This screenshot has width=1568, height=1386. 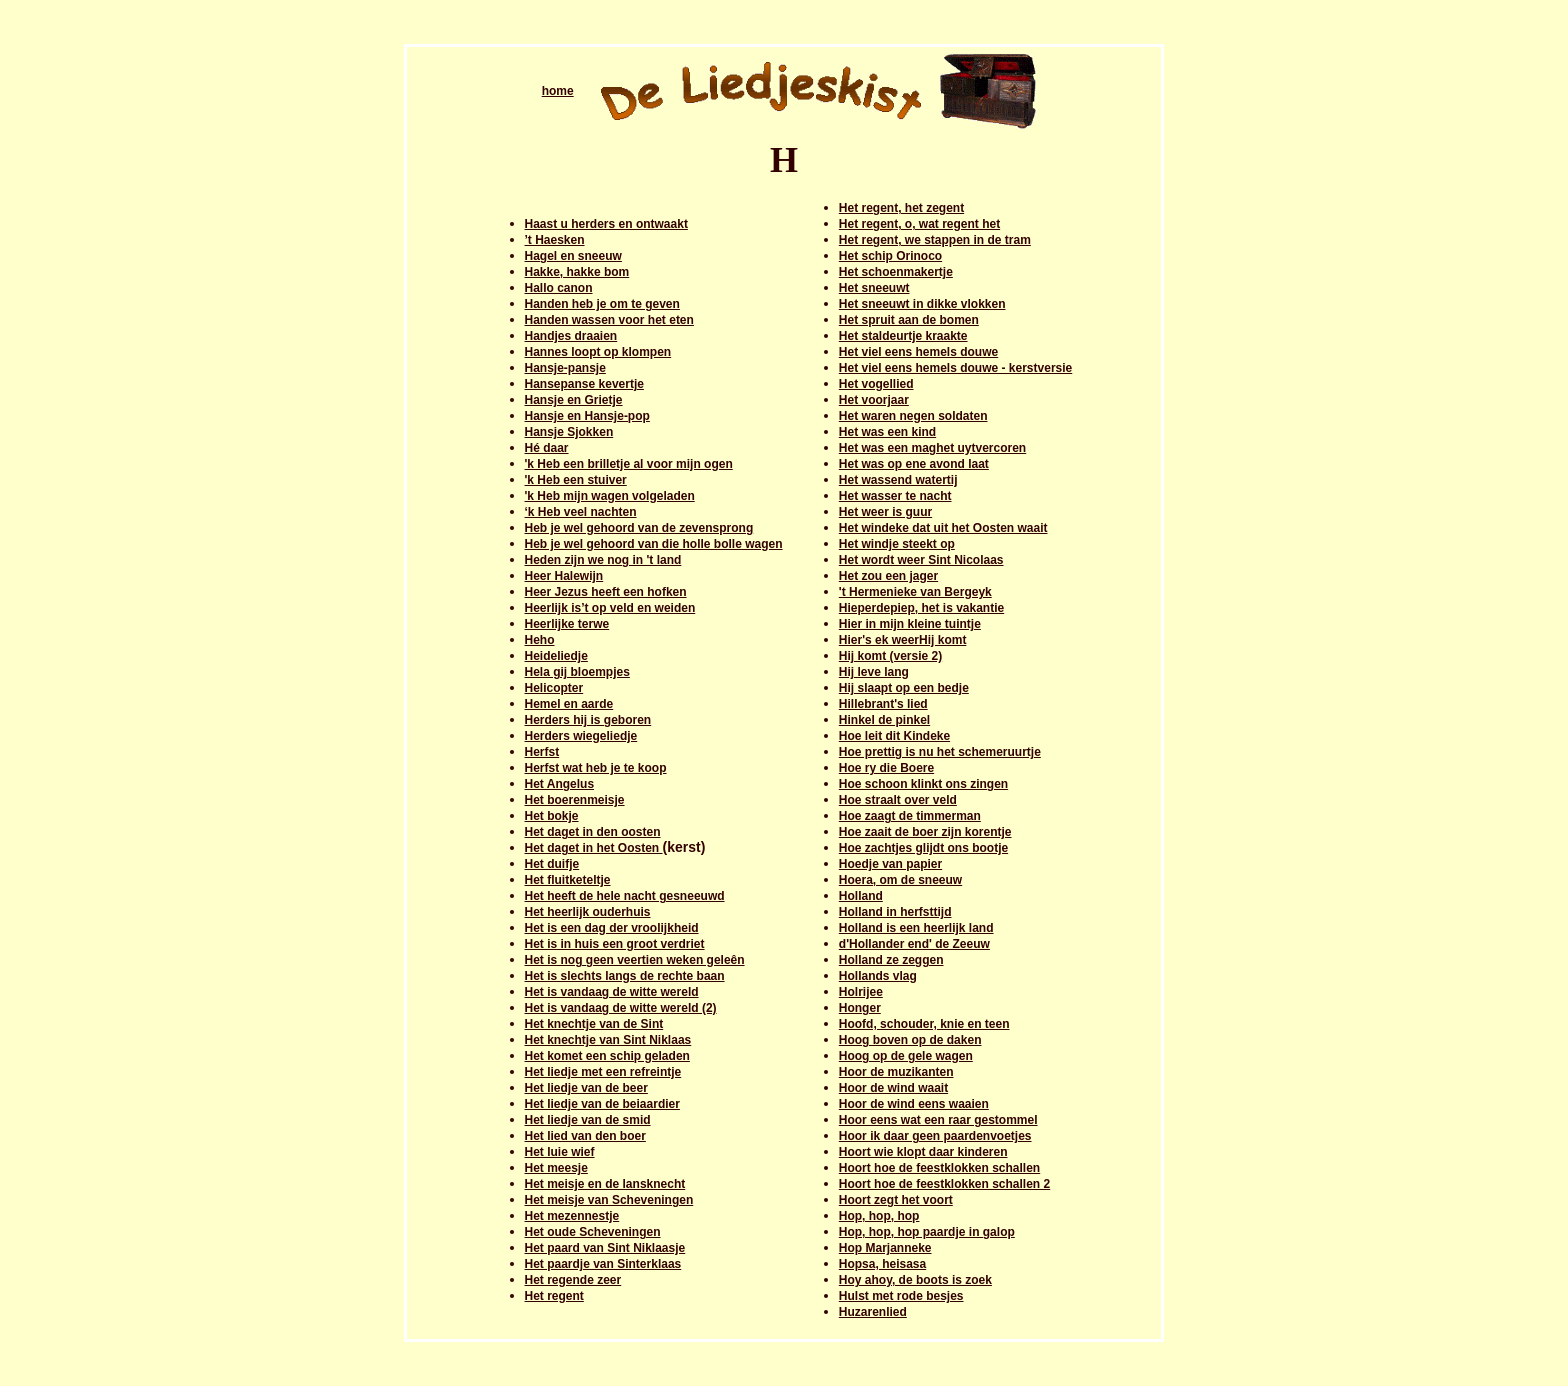 What do you see at coordinates (625, 976) in the screenshot?
I see `Het is slechts langs de rechte baan` at bounding box center [625, 976].